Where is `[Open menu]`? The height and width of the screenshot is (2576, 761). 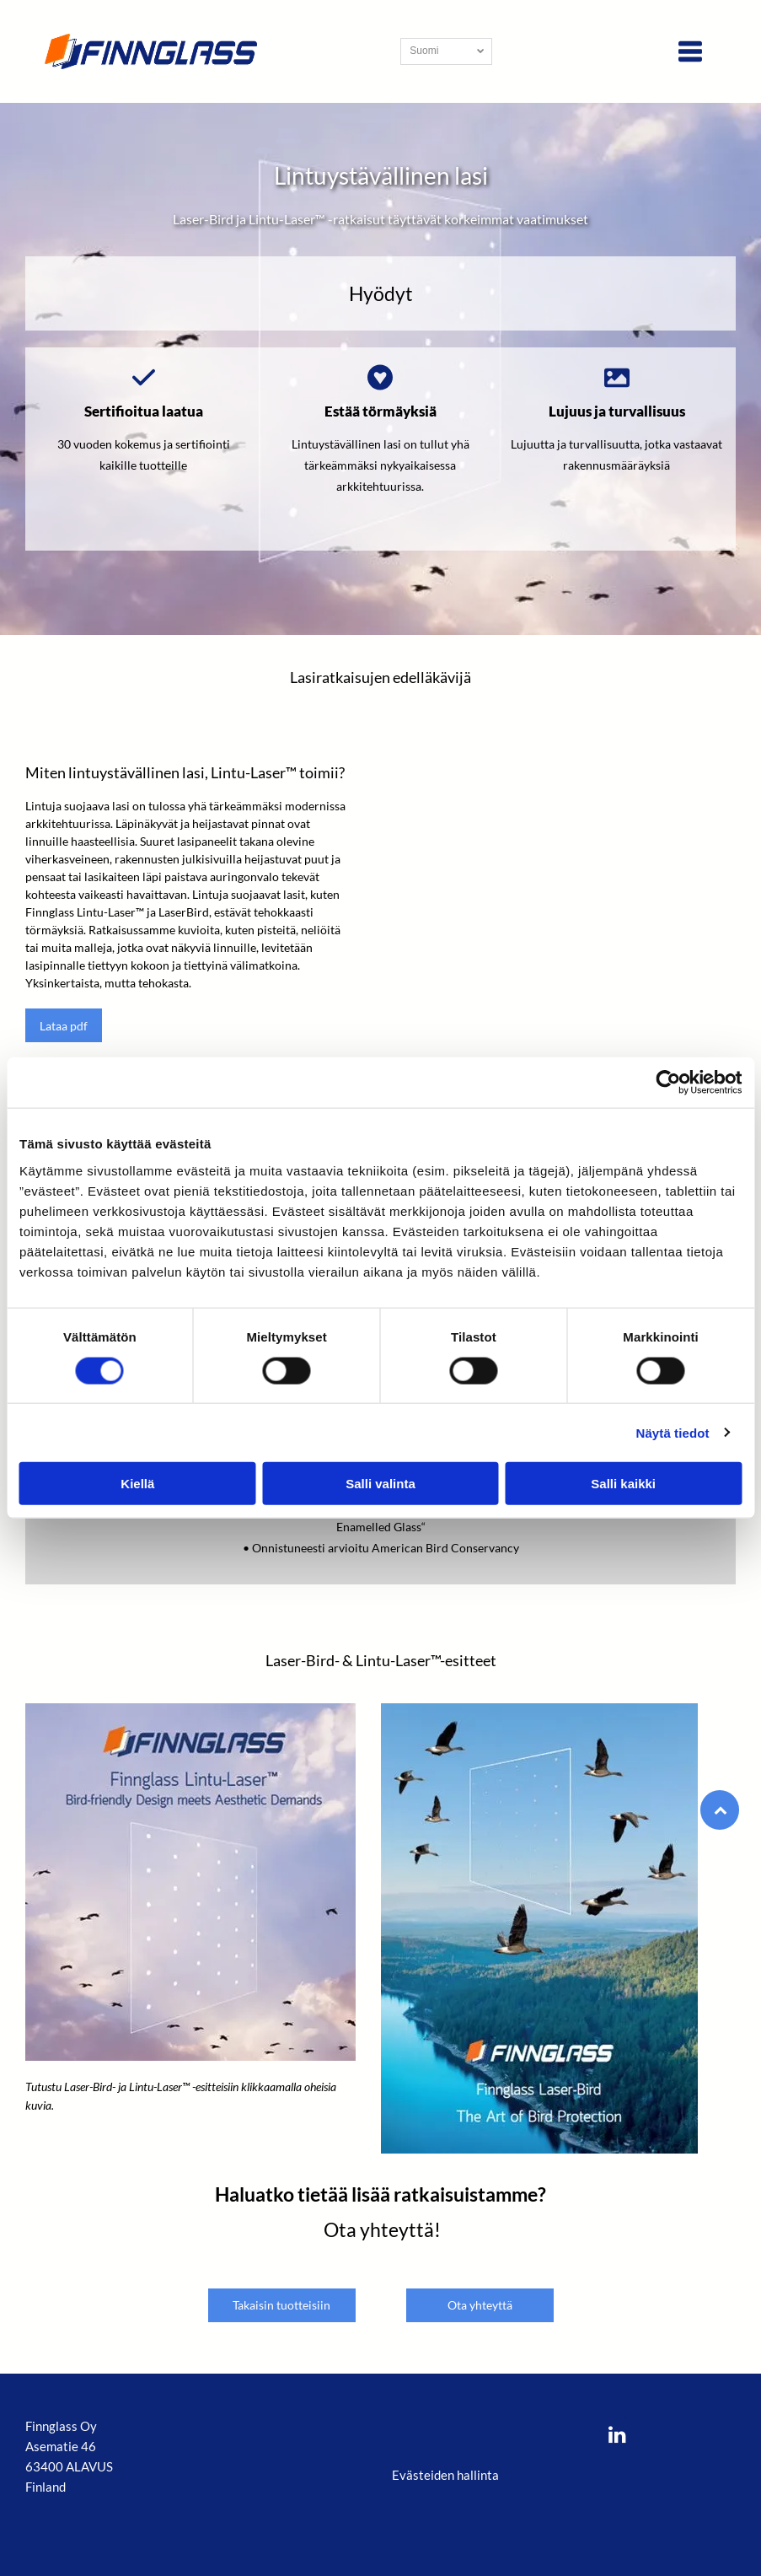 [Open menu] is located at coordinates (690, 51).